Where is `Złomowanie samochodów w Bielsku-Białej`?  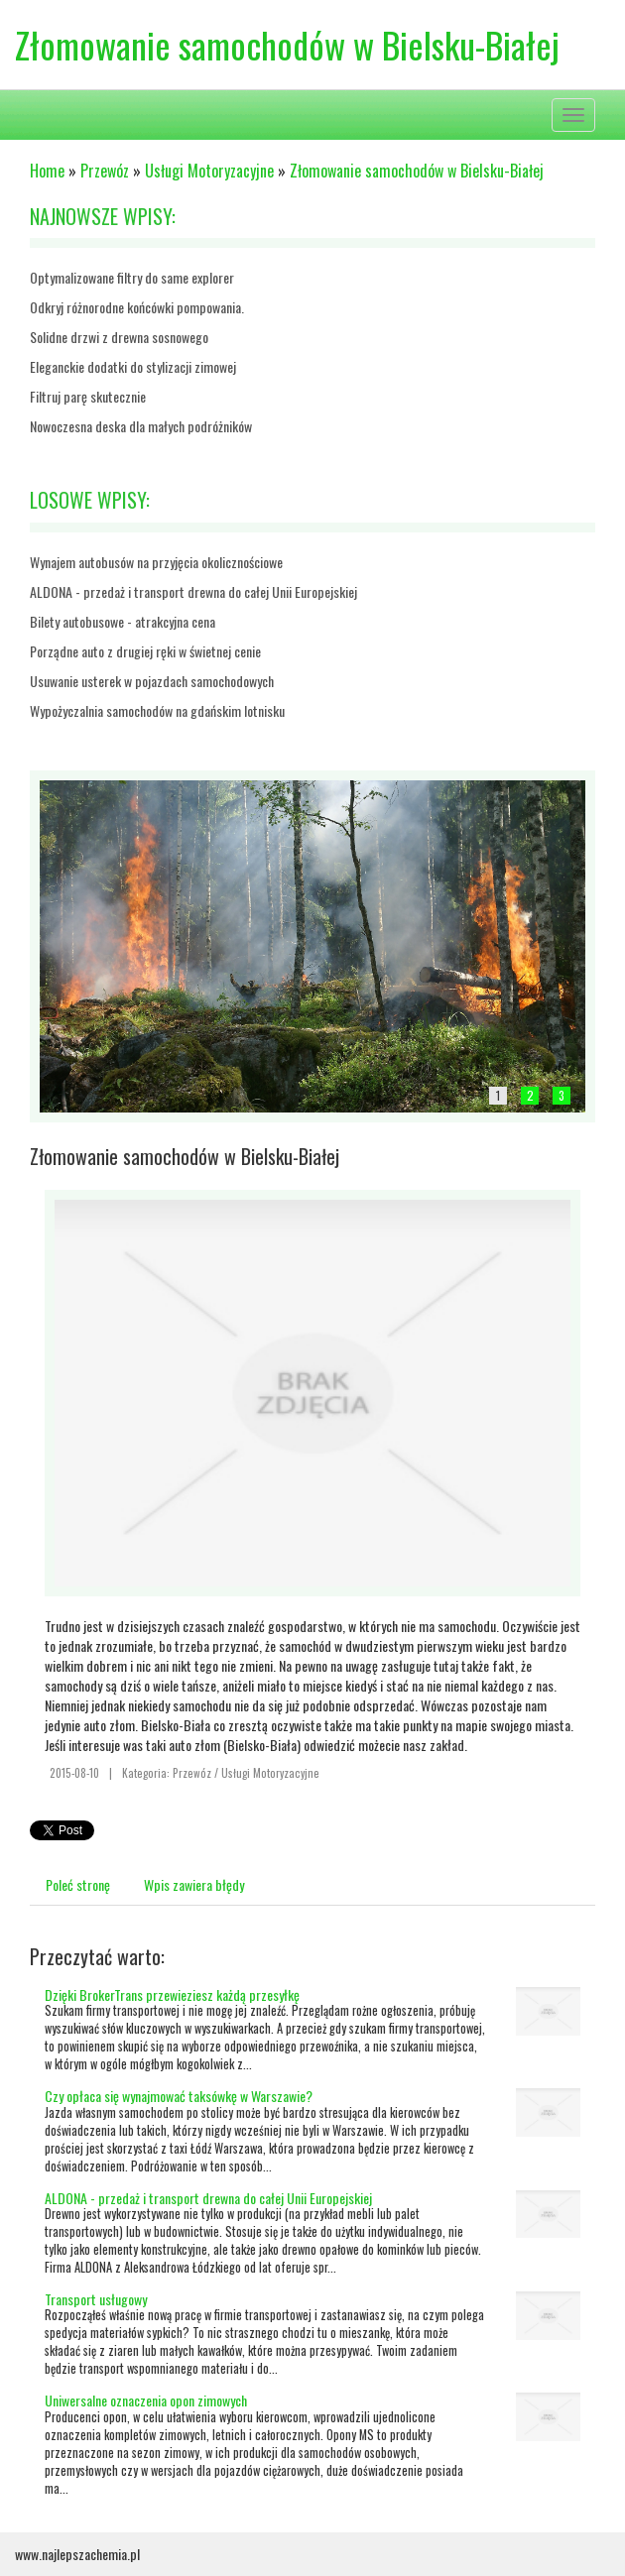
Złomowanie samochodów w Bielsku-Białej is located at coordinates (417, 170).